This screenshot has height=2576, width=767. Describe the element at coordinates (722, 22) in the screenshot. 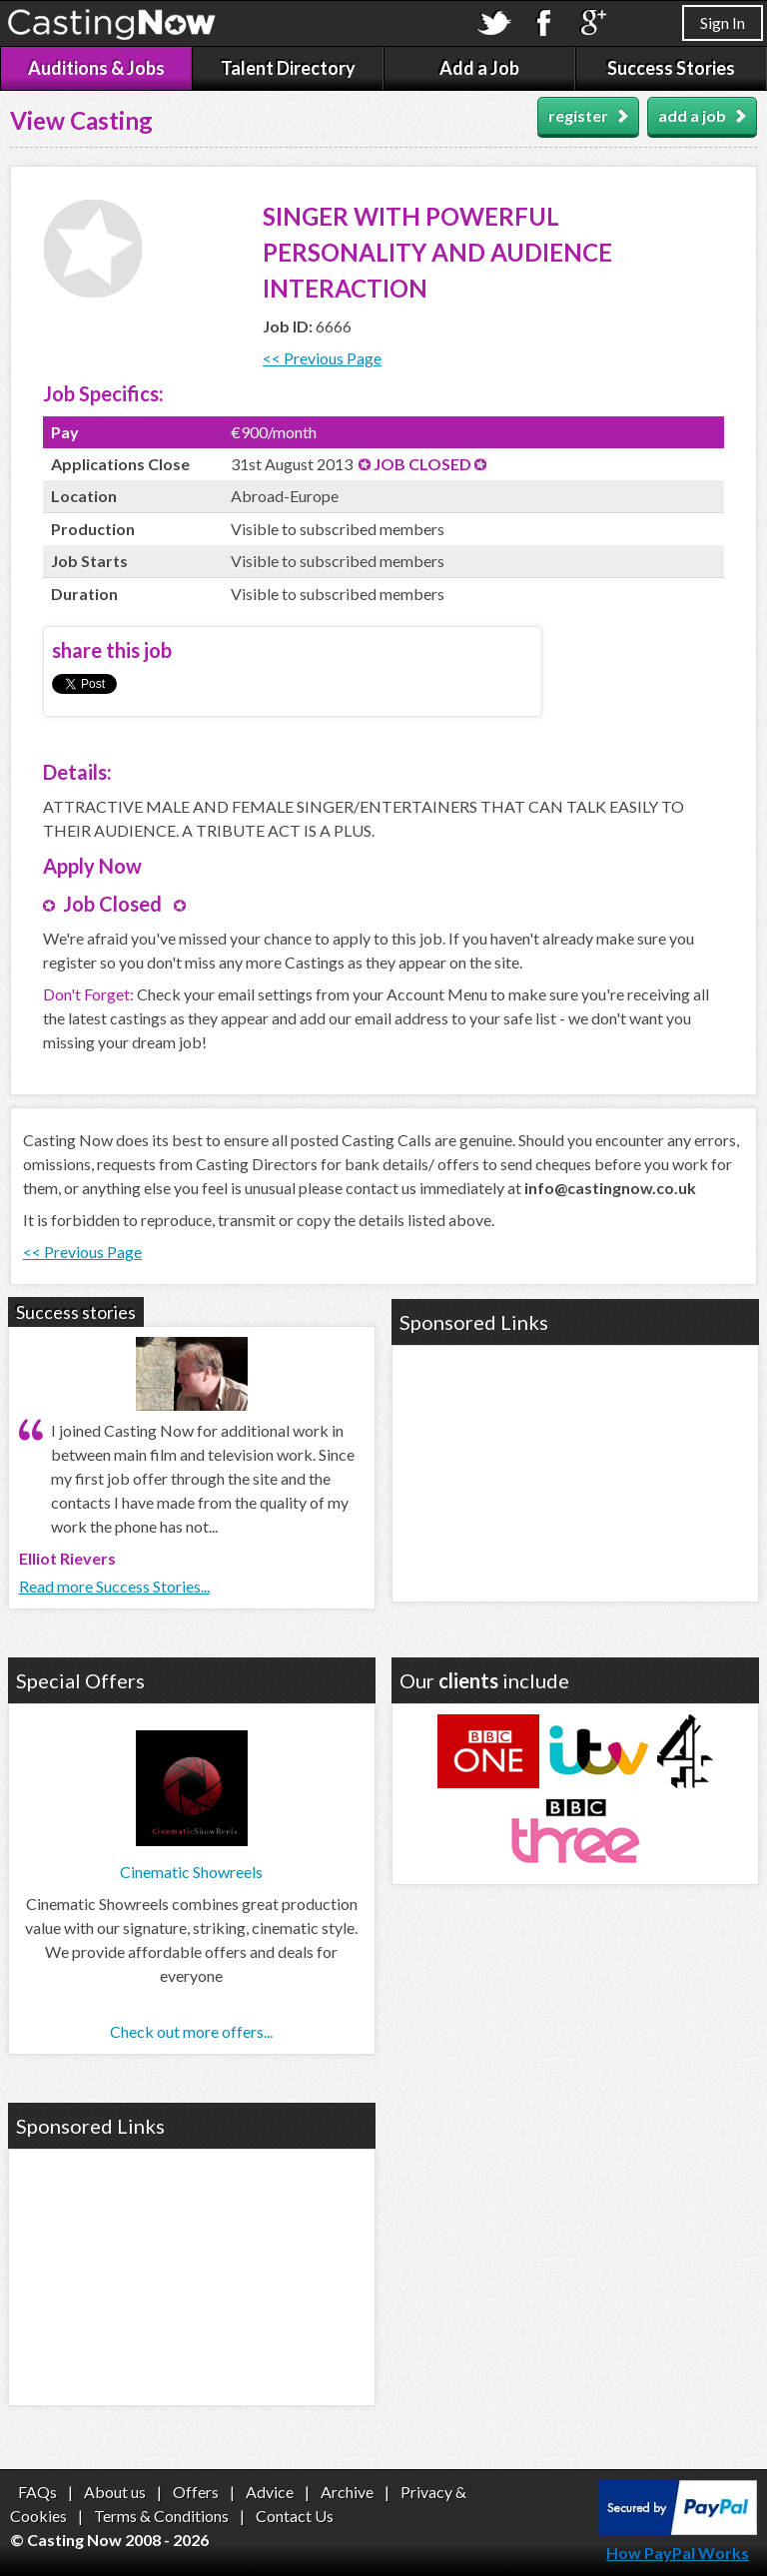

I see `Sign In` at that location.